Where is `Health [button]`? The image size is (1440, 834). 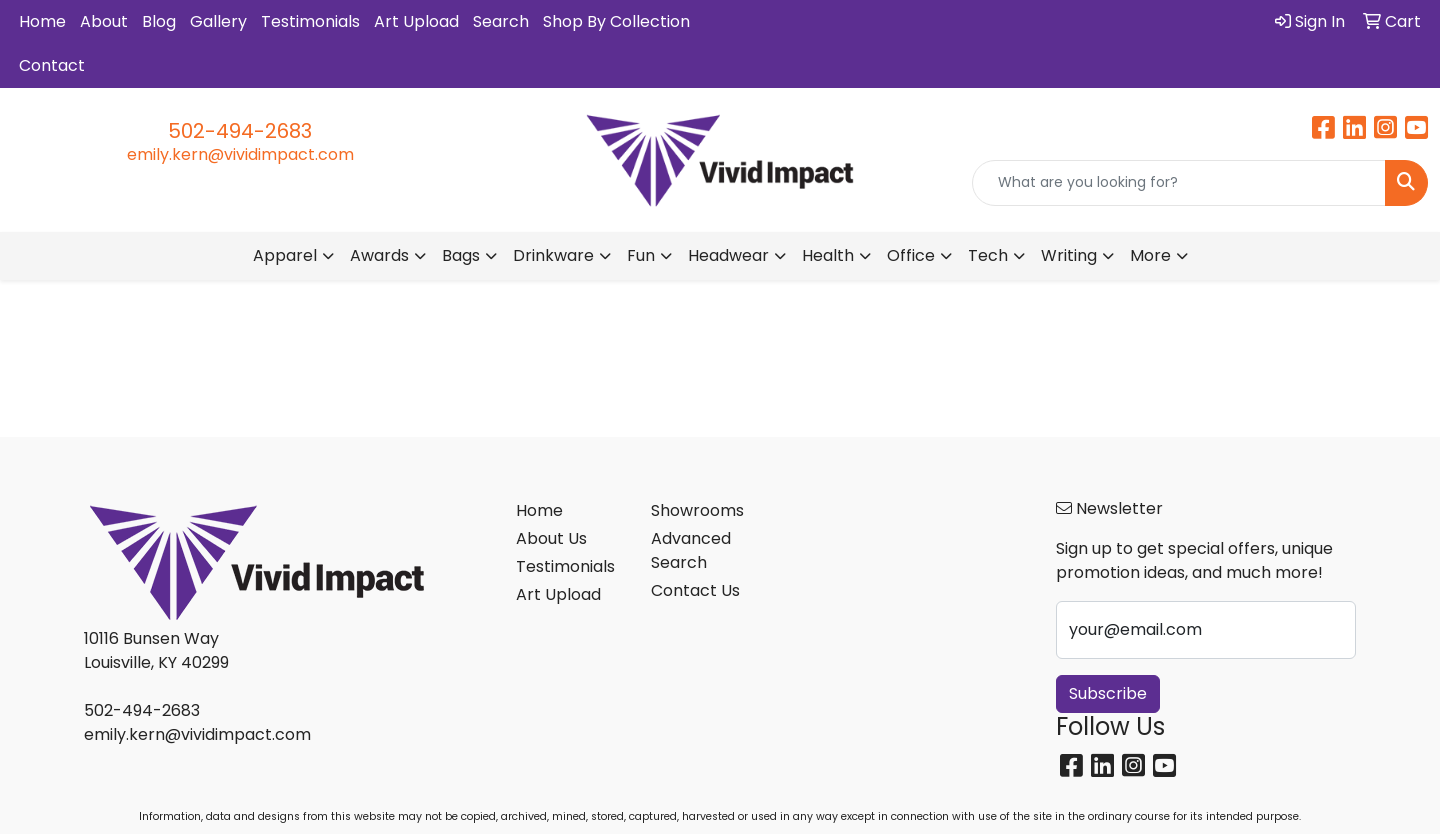
Health [button] is located at coordinates (828, 255).